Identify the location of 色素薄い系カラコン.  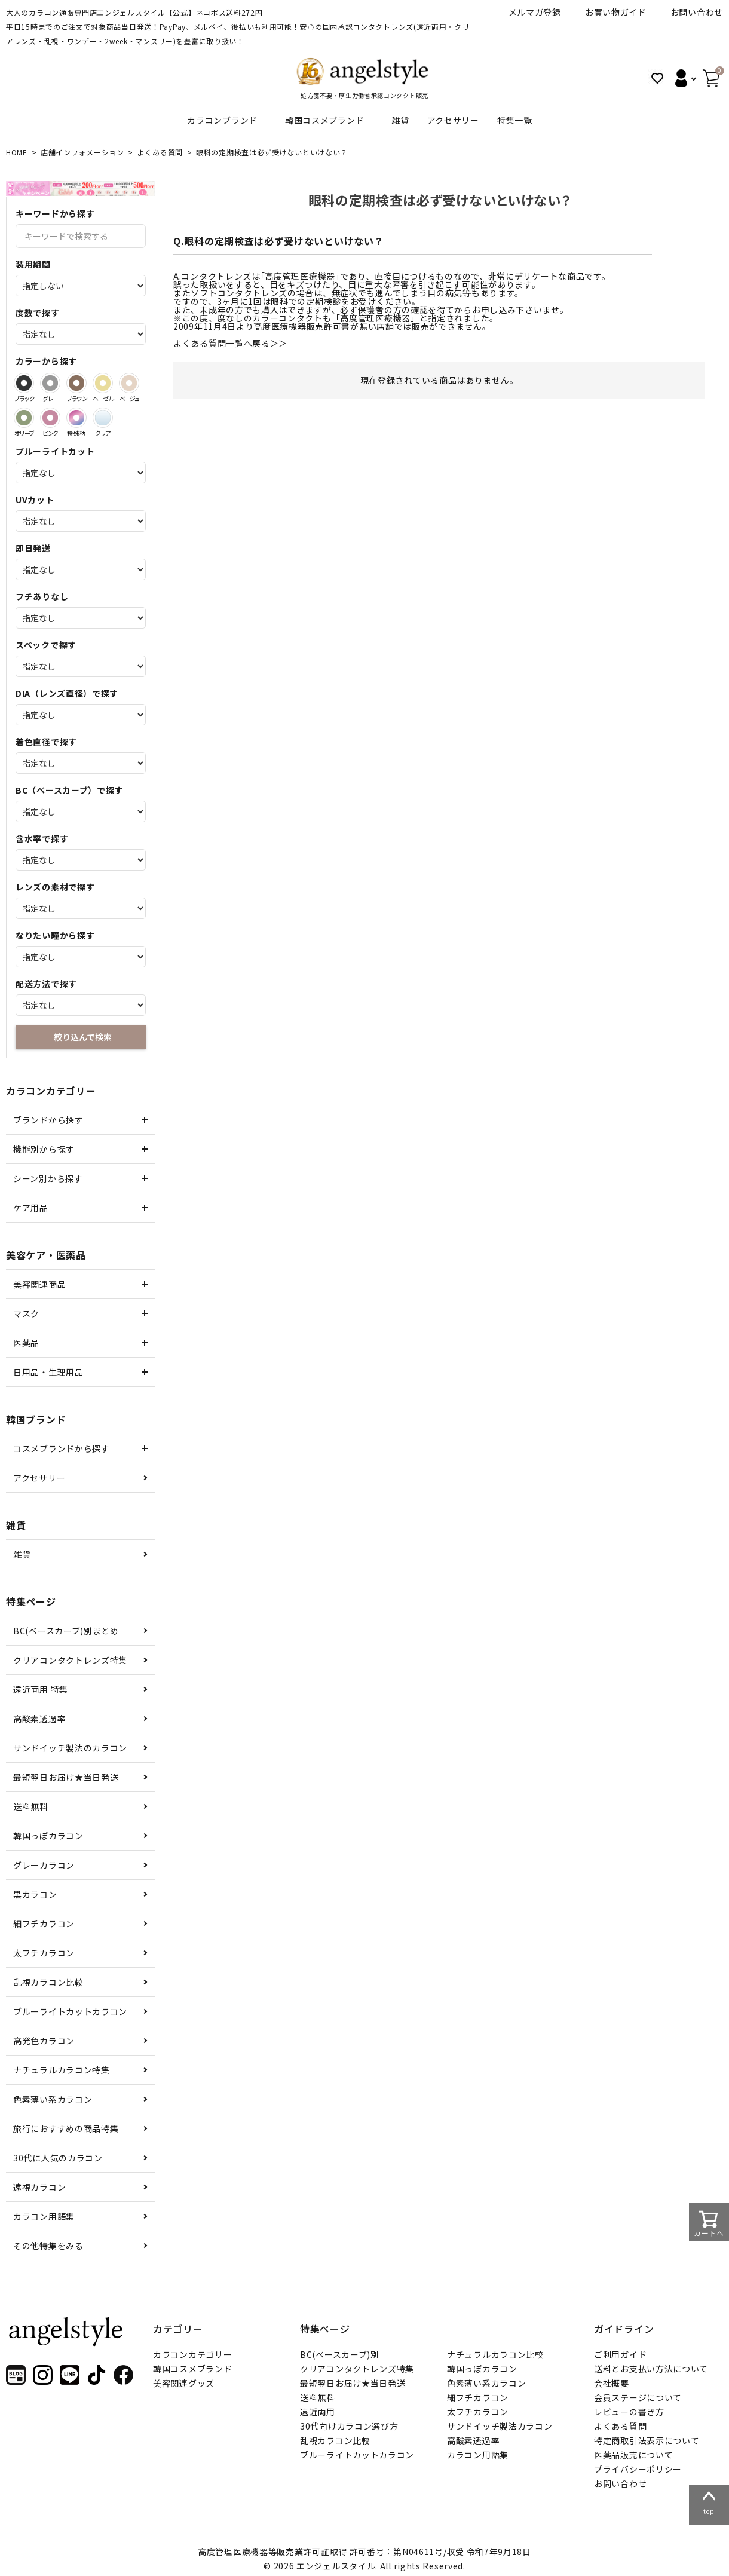
(52, 2099).